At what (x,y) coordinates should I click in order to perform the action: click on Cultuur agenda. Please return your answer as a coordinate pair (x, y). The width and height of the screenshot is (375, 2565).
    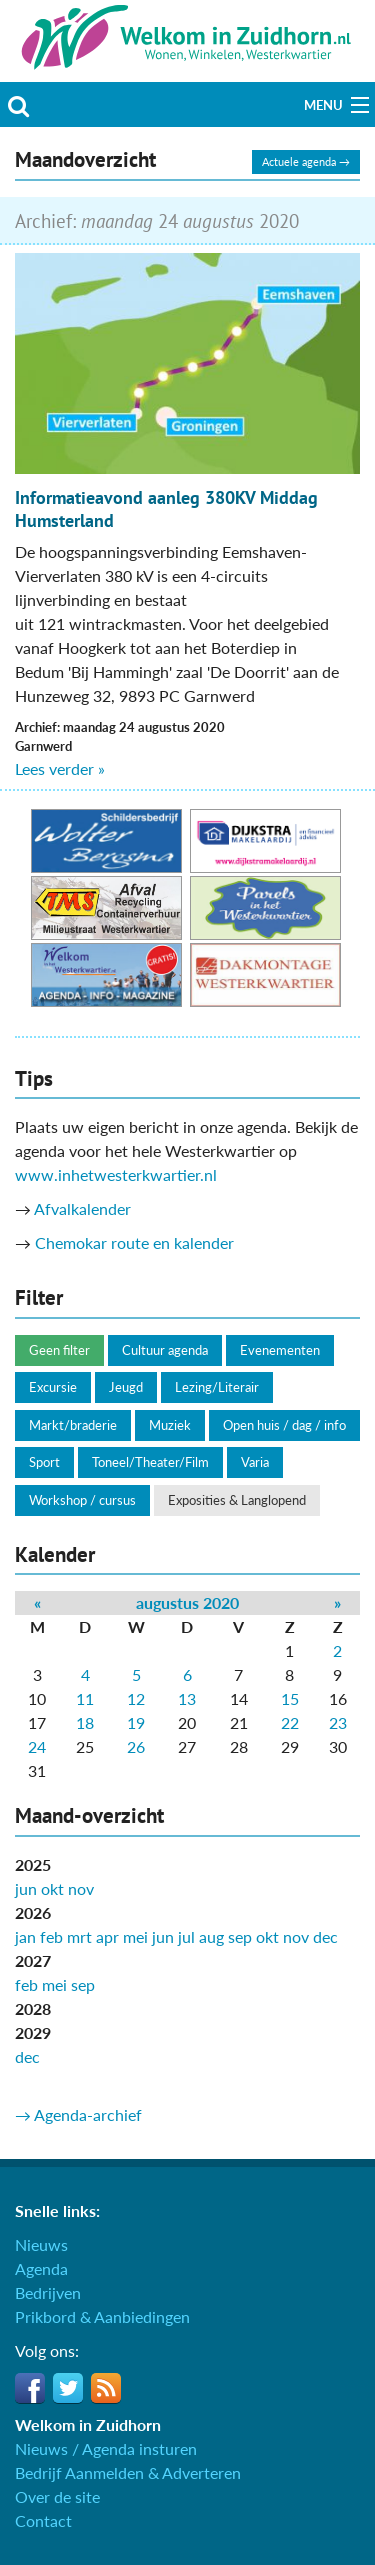
    Looking at the image, I should click on (165, 1350).